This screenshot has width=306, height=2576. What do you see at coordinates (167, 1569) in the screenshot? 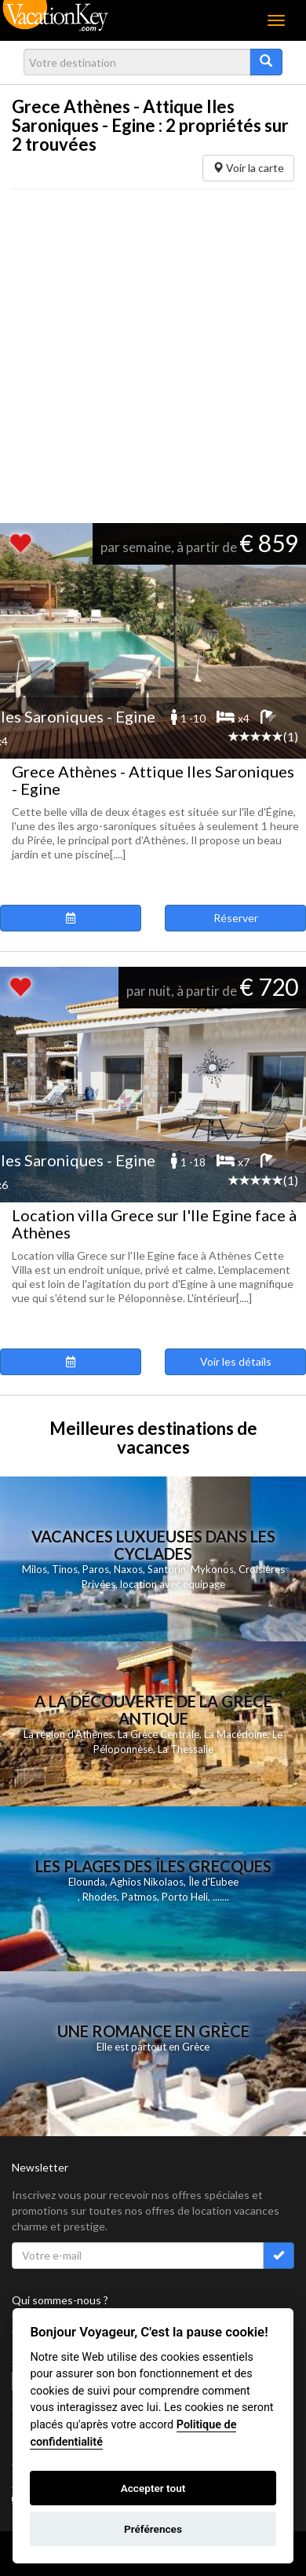
I see `Santorin` at bounding box center [167, 1569].